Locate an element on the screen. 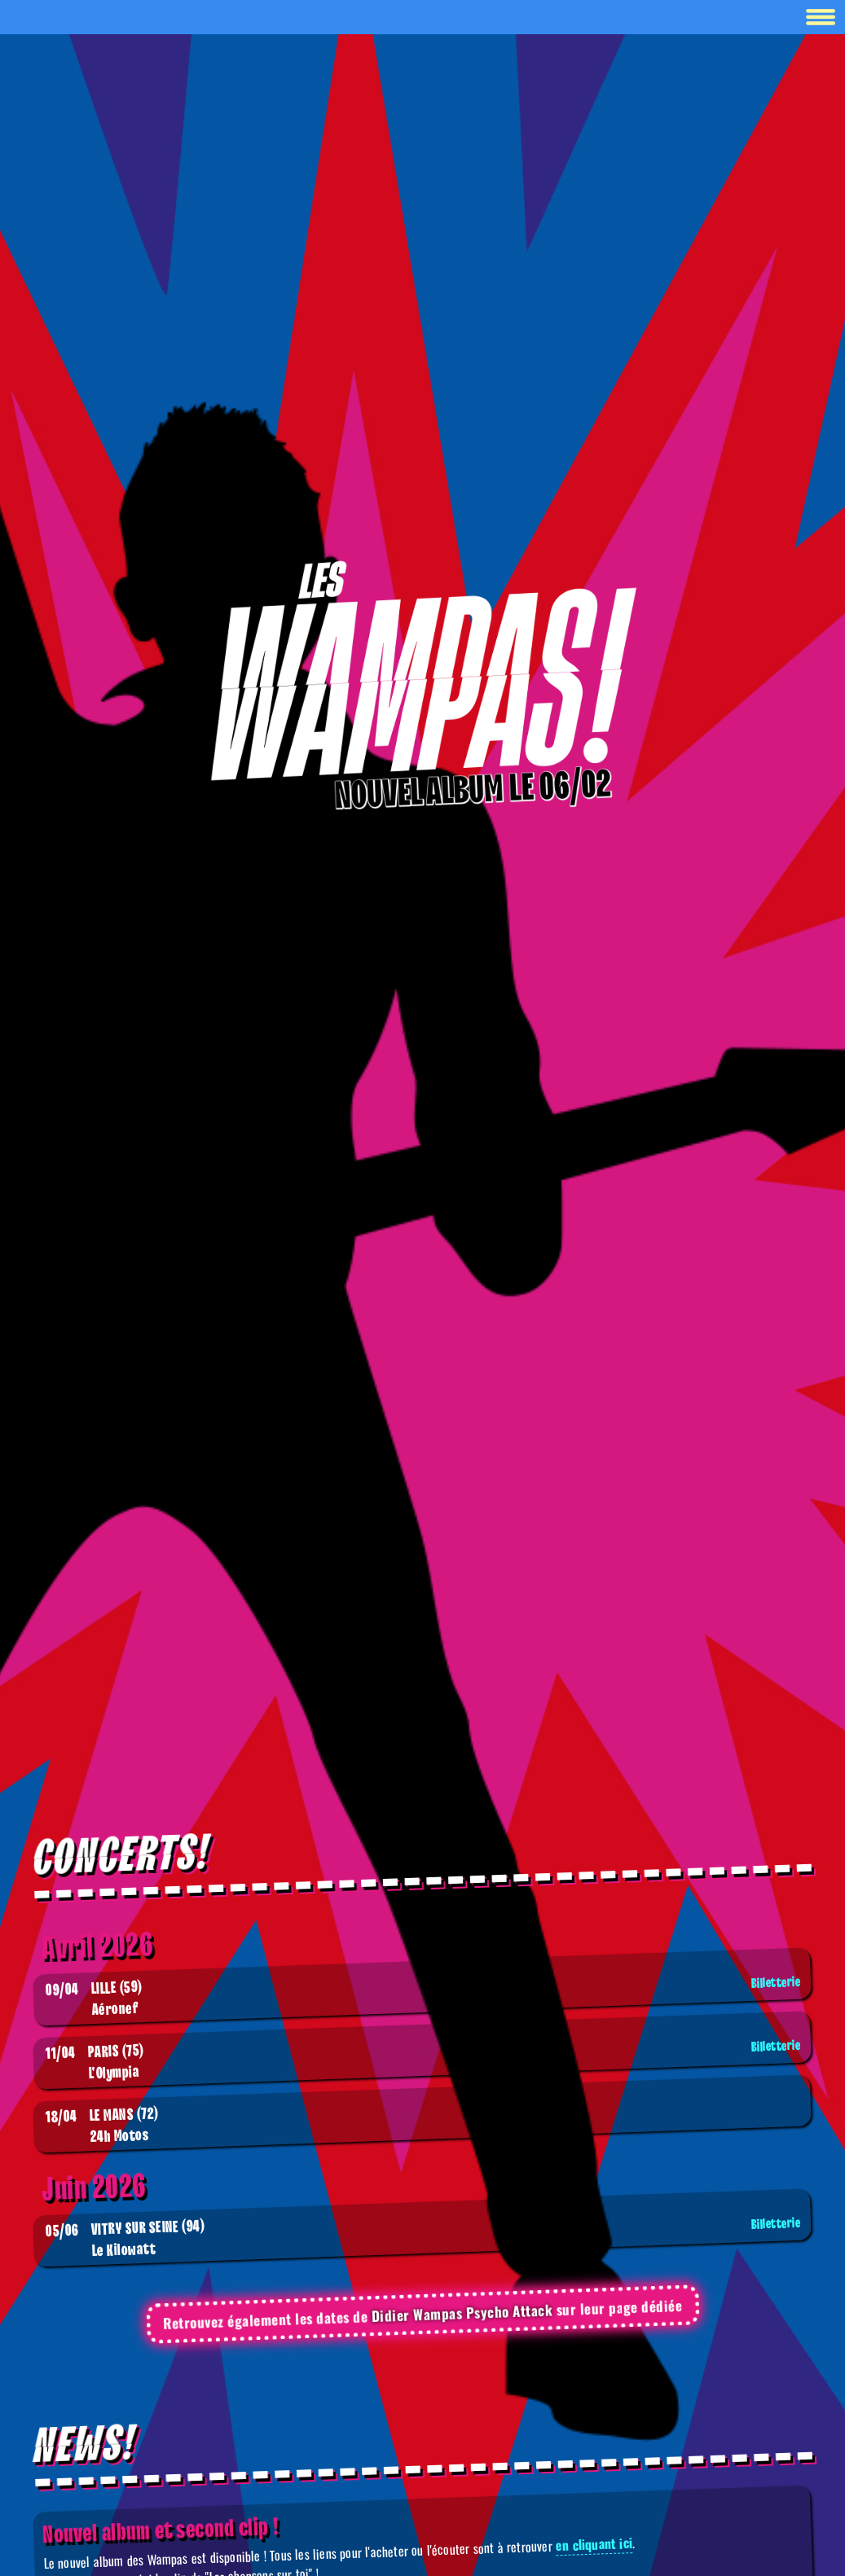 This screenshot has height=2576, width=845. Le Kilowatt is located at coordinates (425, 2238).